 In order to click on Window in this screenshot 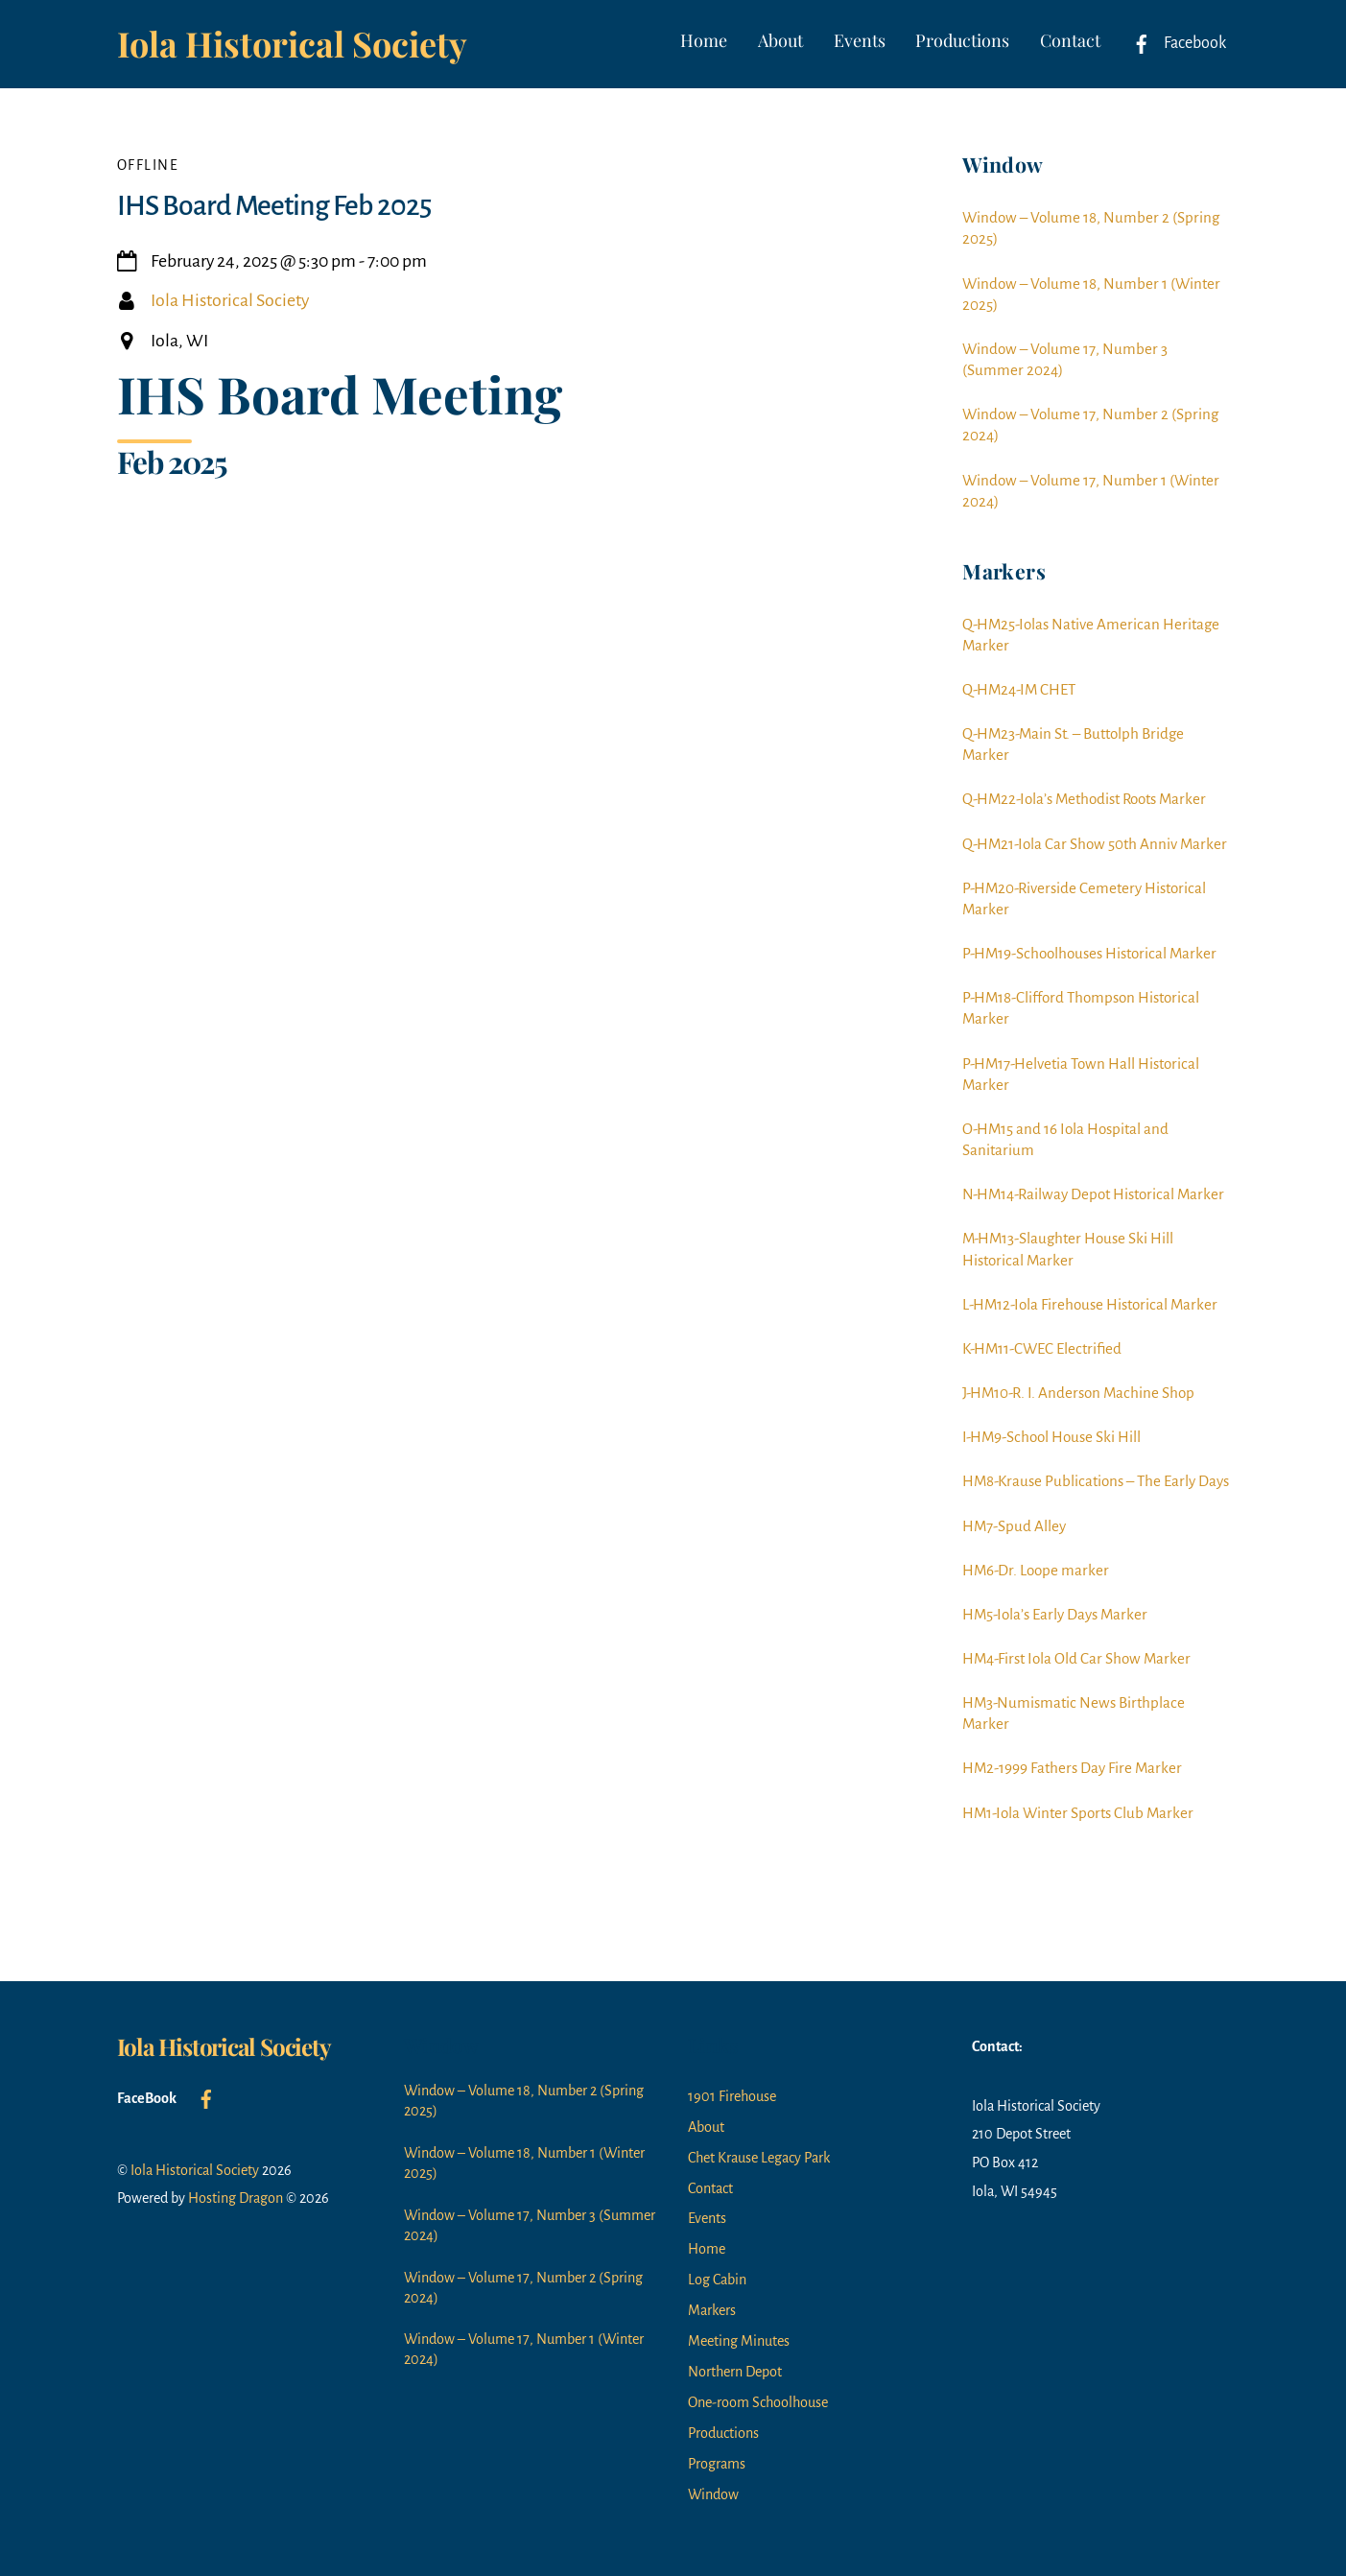, I will do `click(713, 2494)`.